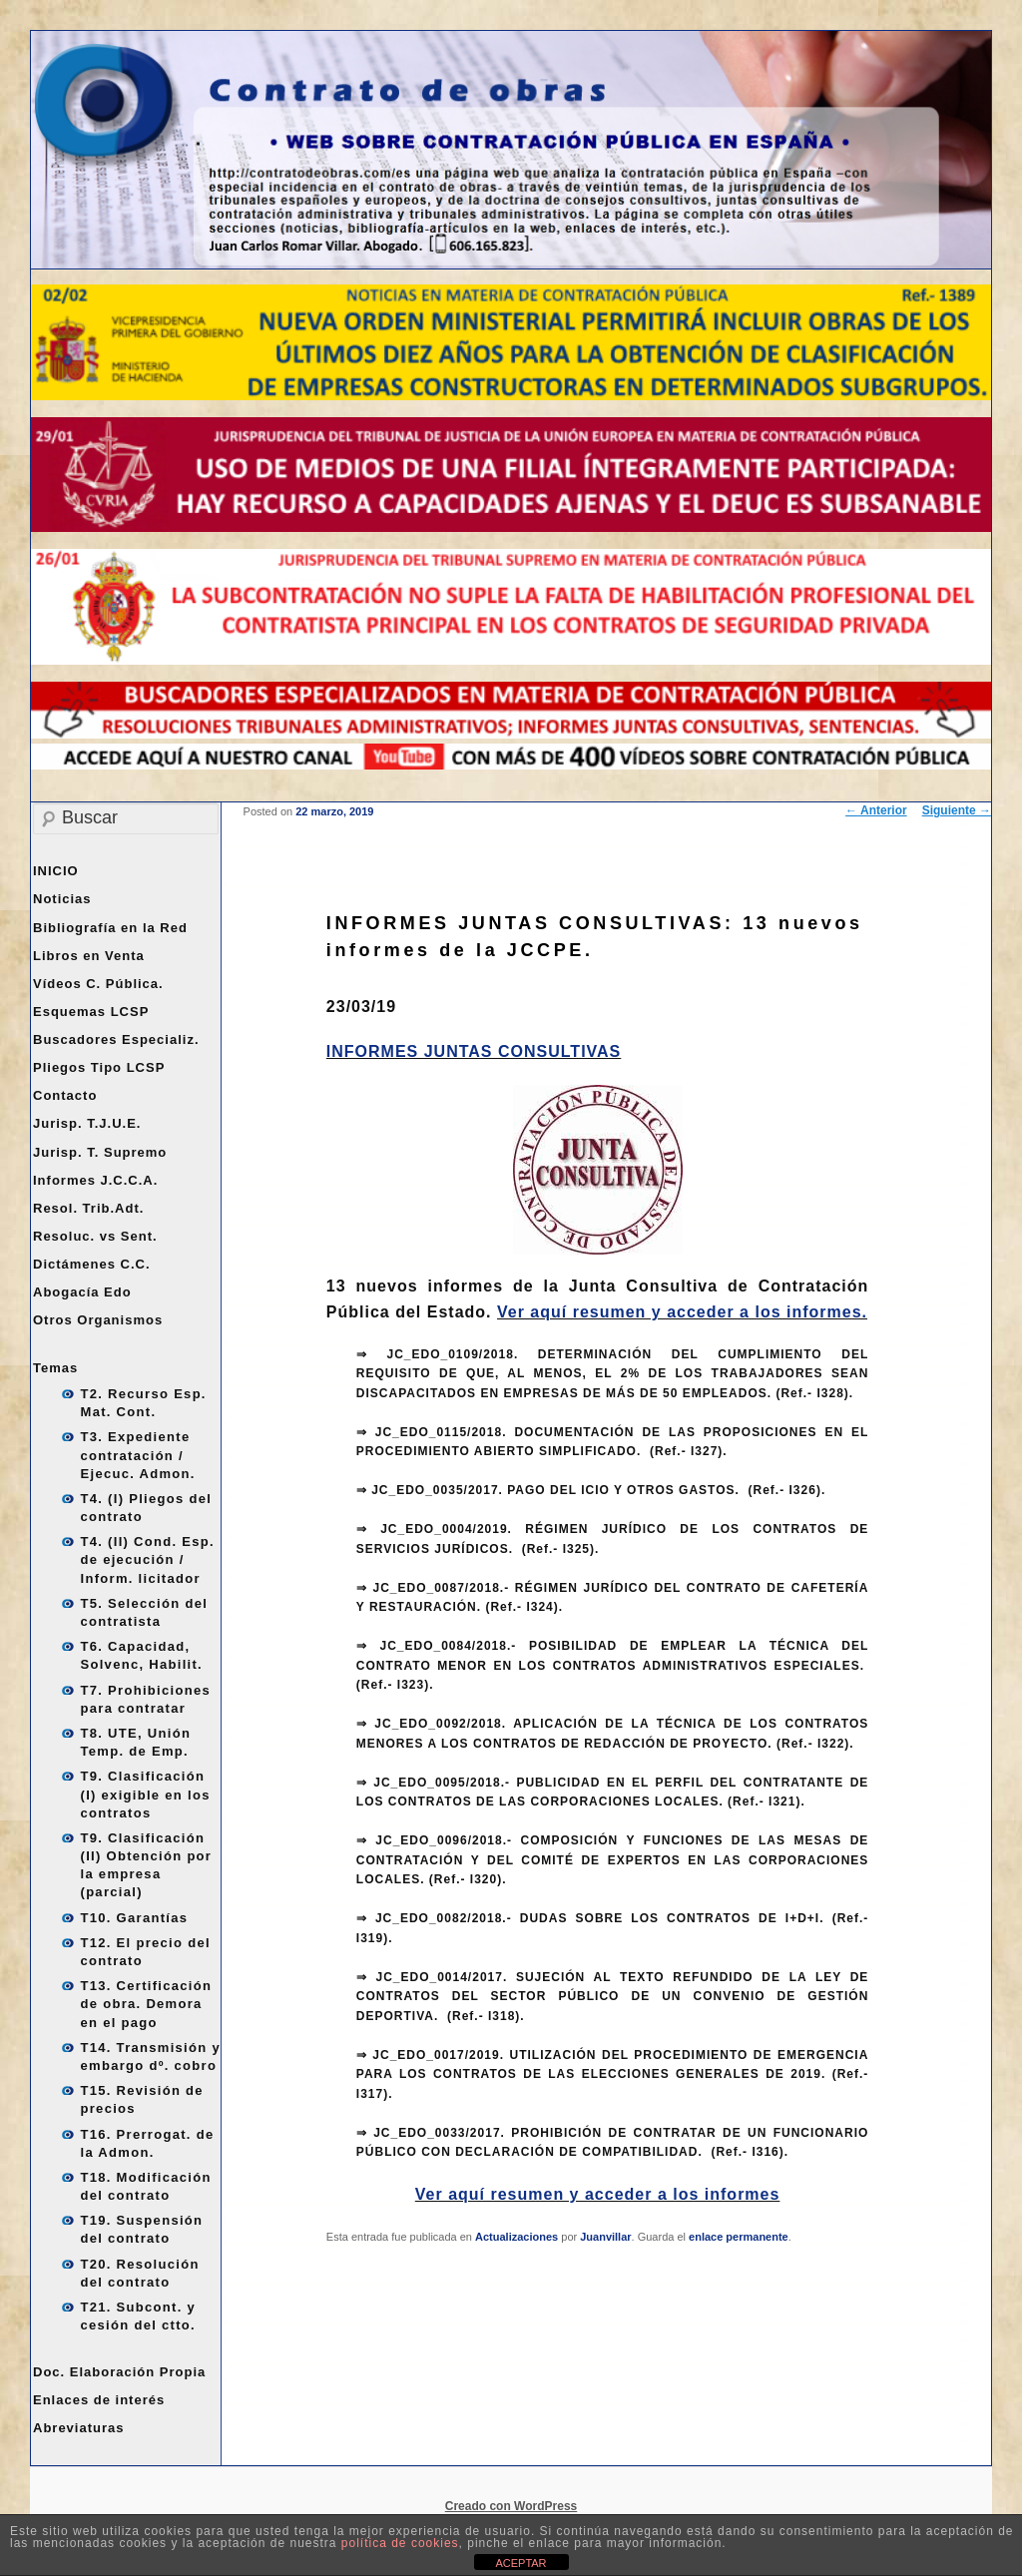 This screenshot has height=2576, width=1022. What do you see at coordinates (56, 870) in the screenshot?
I see `INICIO` at bounding box center [56, 870].